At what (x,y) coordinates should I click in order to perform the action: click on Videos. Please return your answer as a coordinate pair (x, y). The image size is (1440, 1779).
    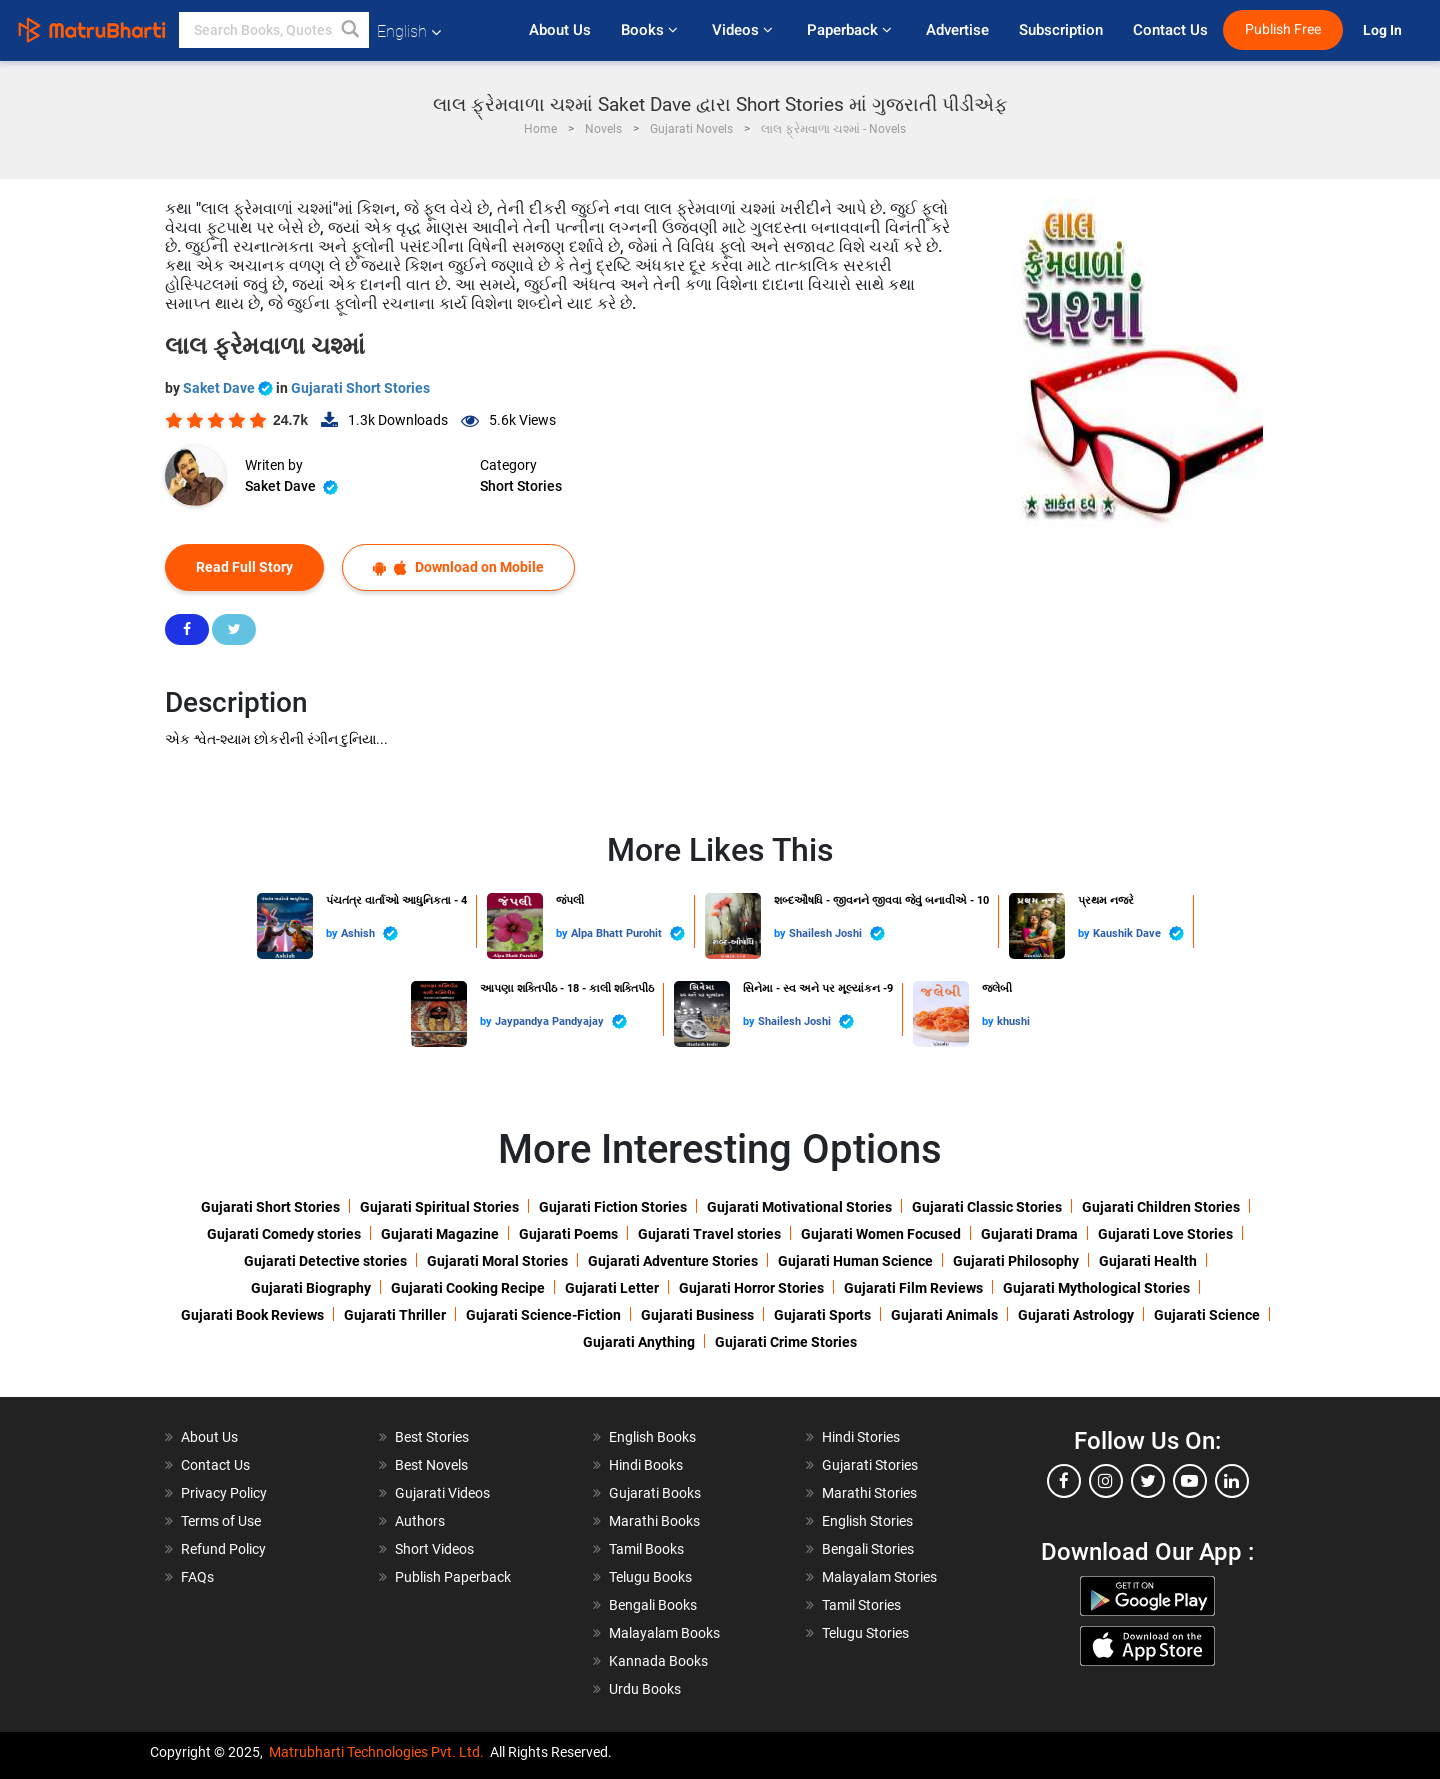
    Looking at the image, I should click on (744, 30).